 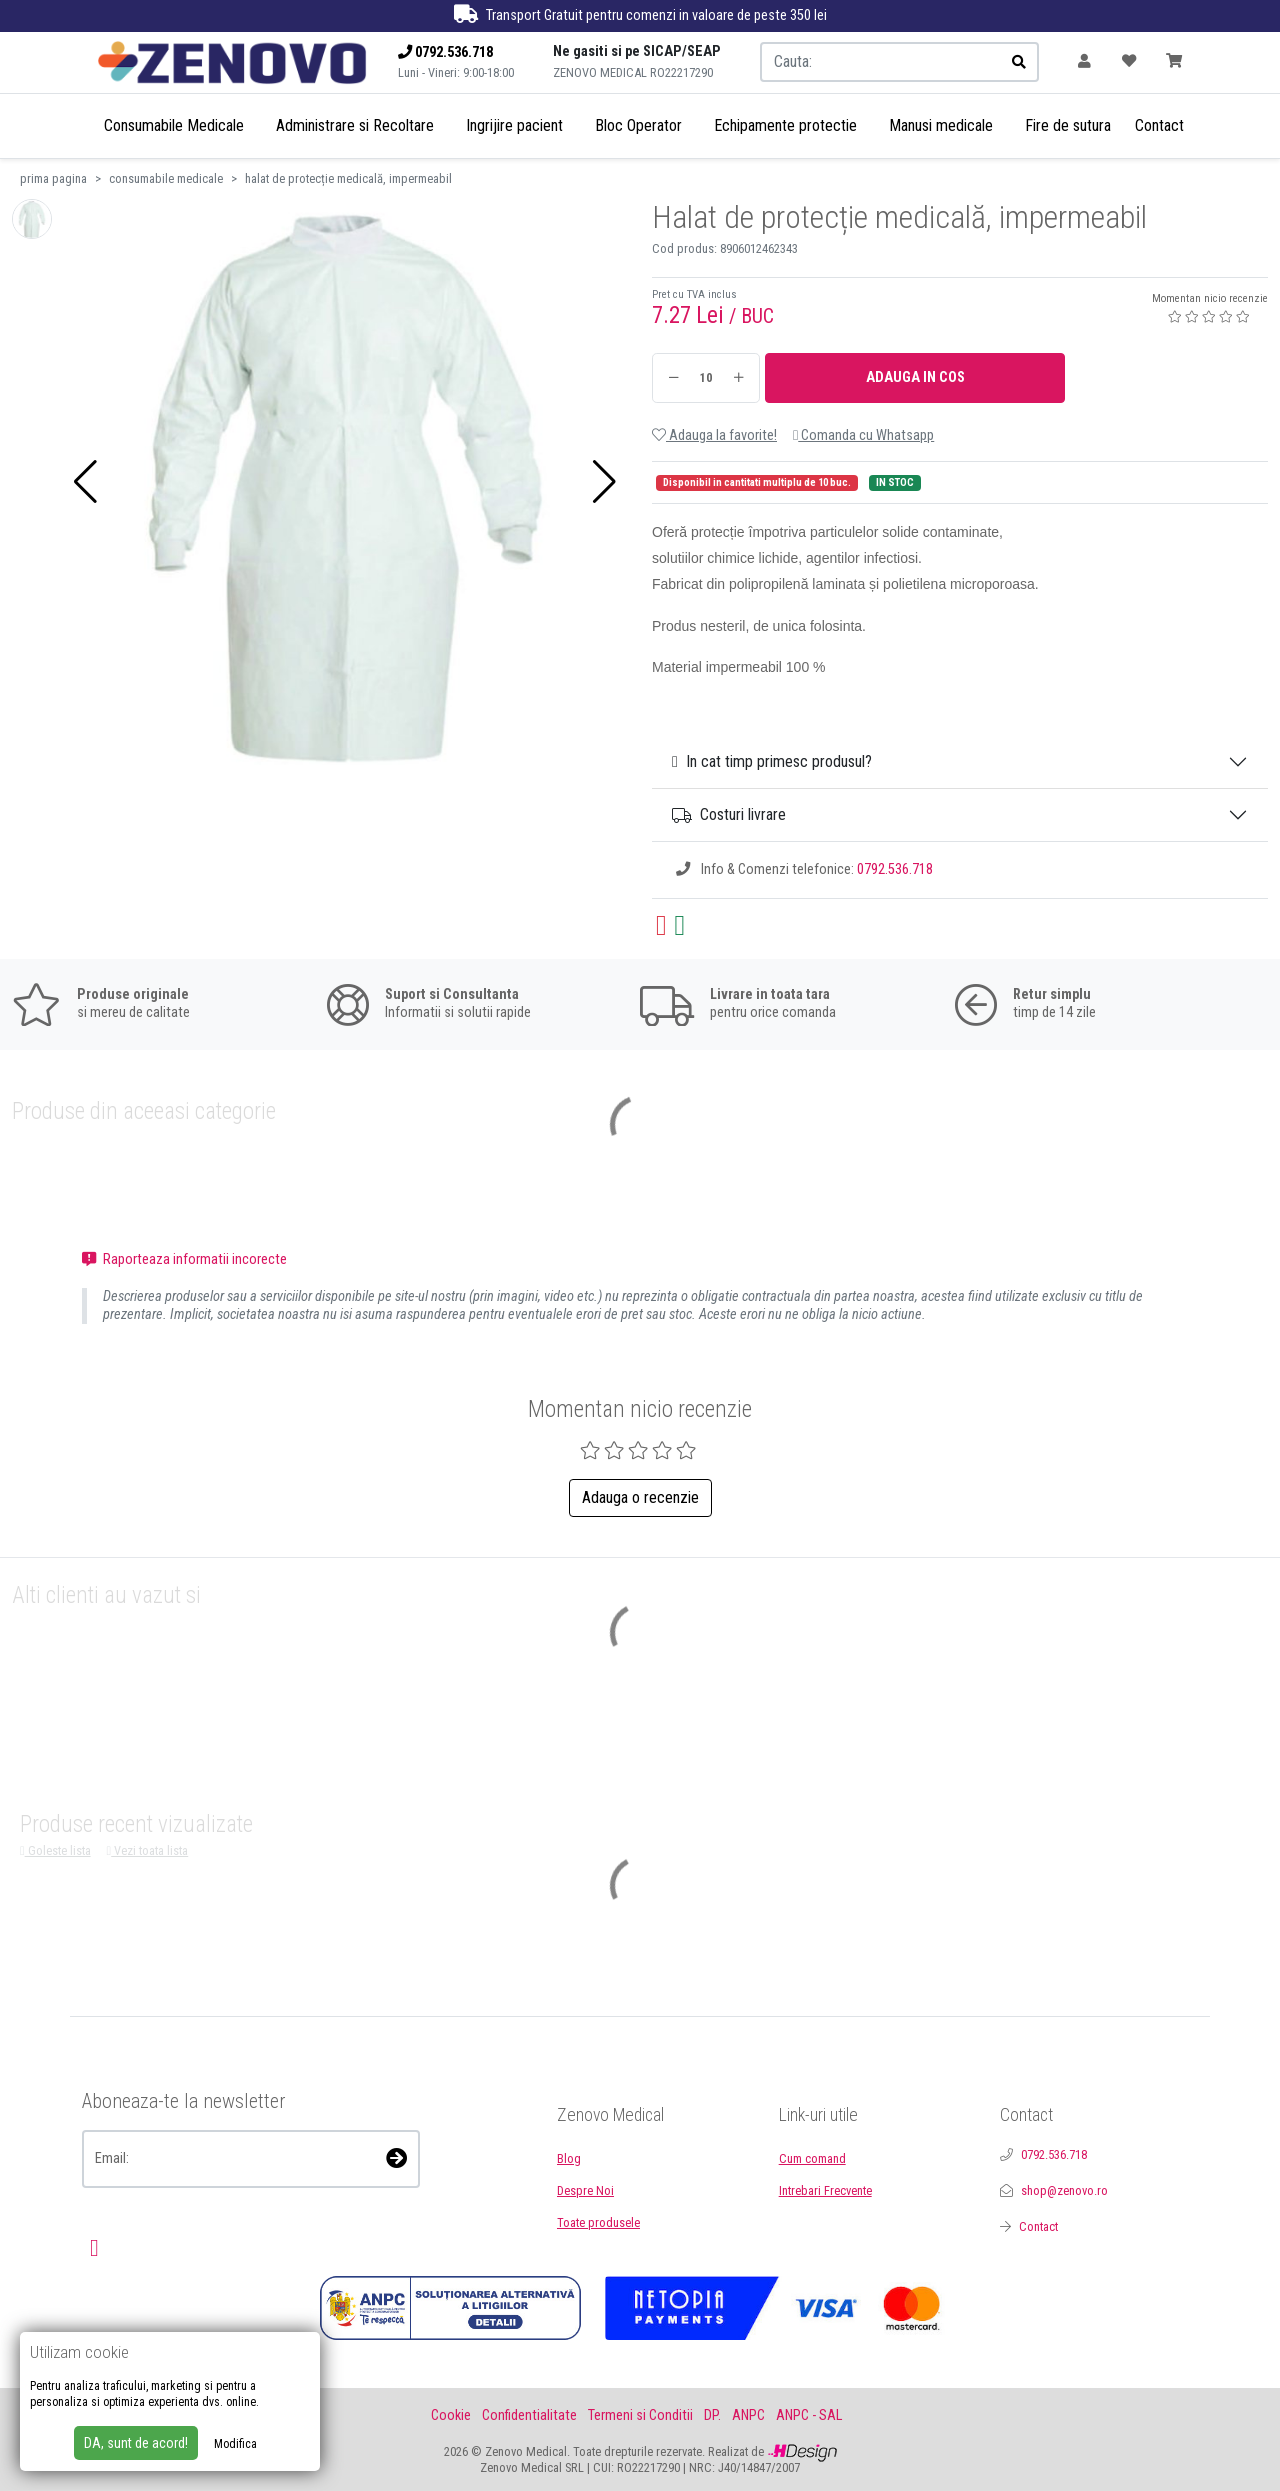 I want to click on Contact, so click(x=1159, y=125).